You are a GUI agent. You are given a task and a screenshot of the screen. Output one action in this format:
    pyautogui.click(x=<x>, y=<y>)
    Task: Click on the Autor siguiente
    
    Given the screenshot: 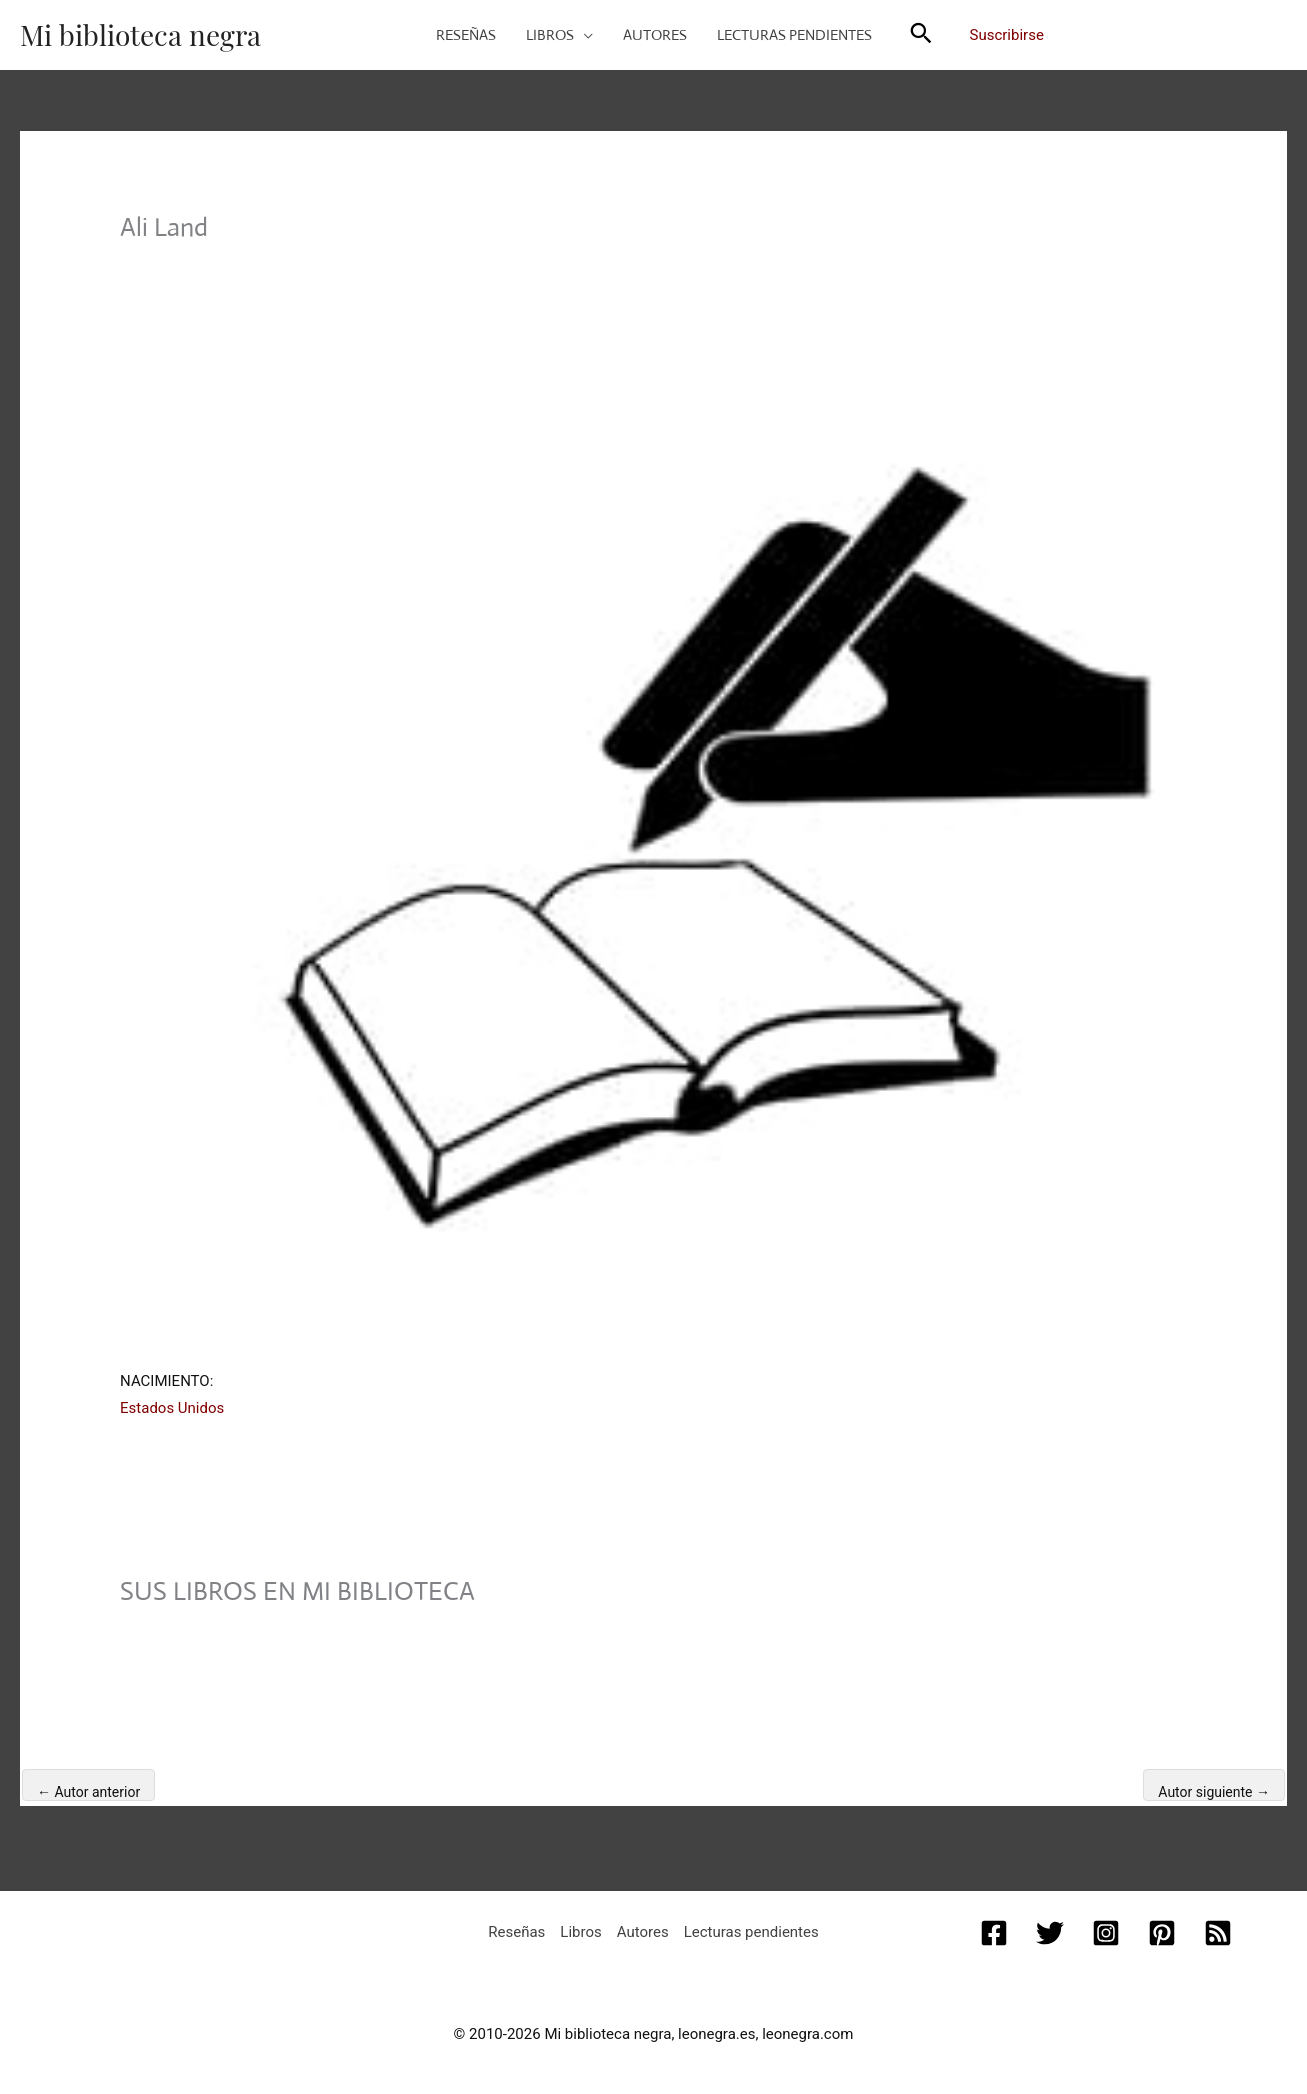 What is the action you would take?
    pyautogui.click(x=1214, y=1792)
    